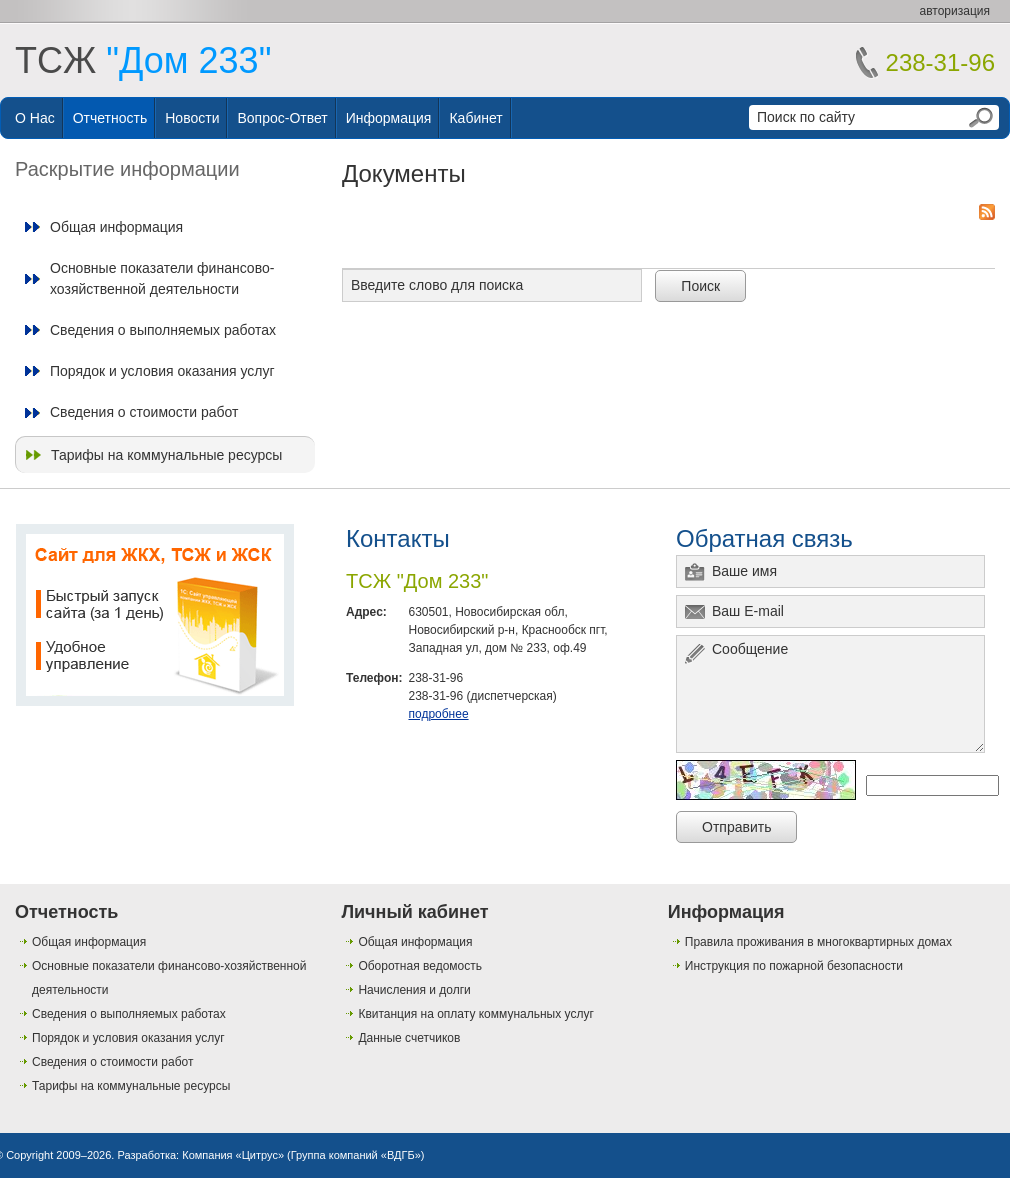 The image size is (1010, 1178). I want to click on Начисления и долги, so click(414, 990).